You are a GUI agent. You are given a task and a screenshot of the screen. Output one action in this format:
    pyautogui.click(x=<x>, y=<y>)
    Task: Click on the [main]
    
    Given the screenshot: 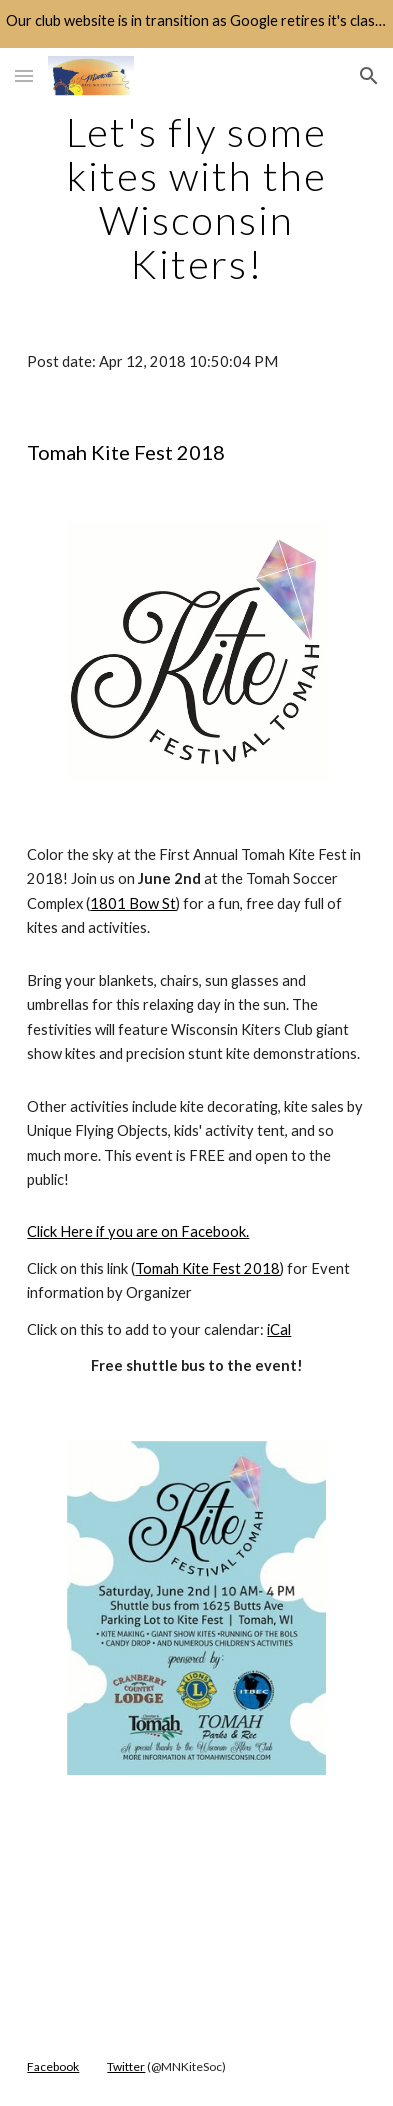 What is the action you would take?
    pyautogui.click(x=196, y=198)
    